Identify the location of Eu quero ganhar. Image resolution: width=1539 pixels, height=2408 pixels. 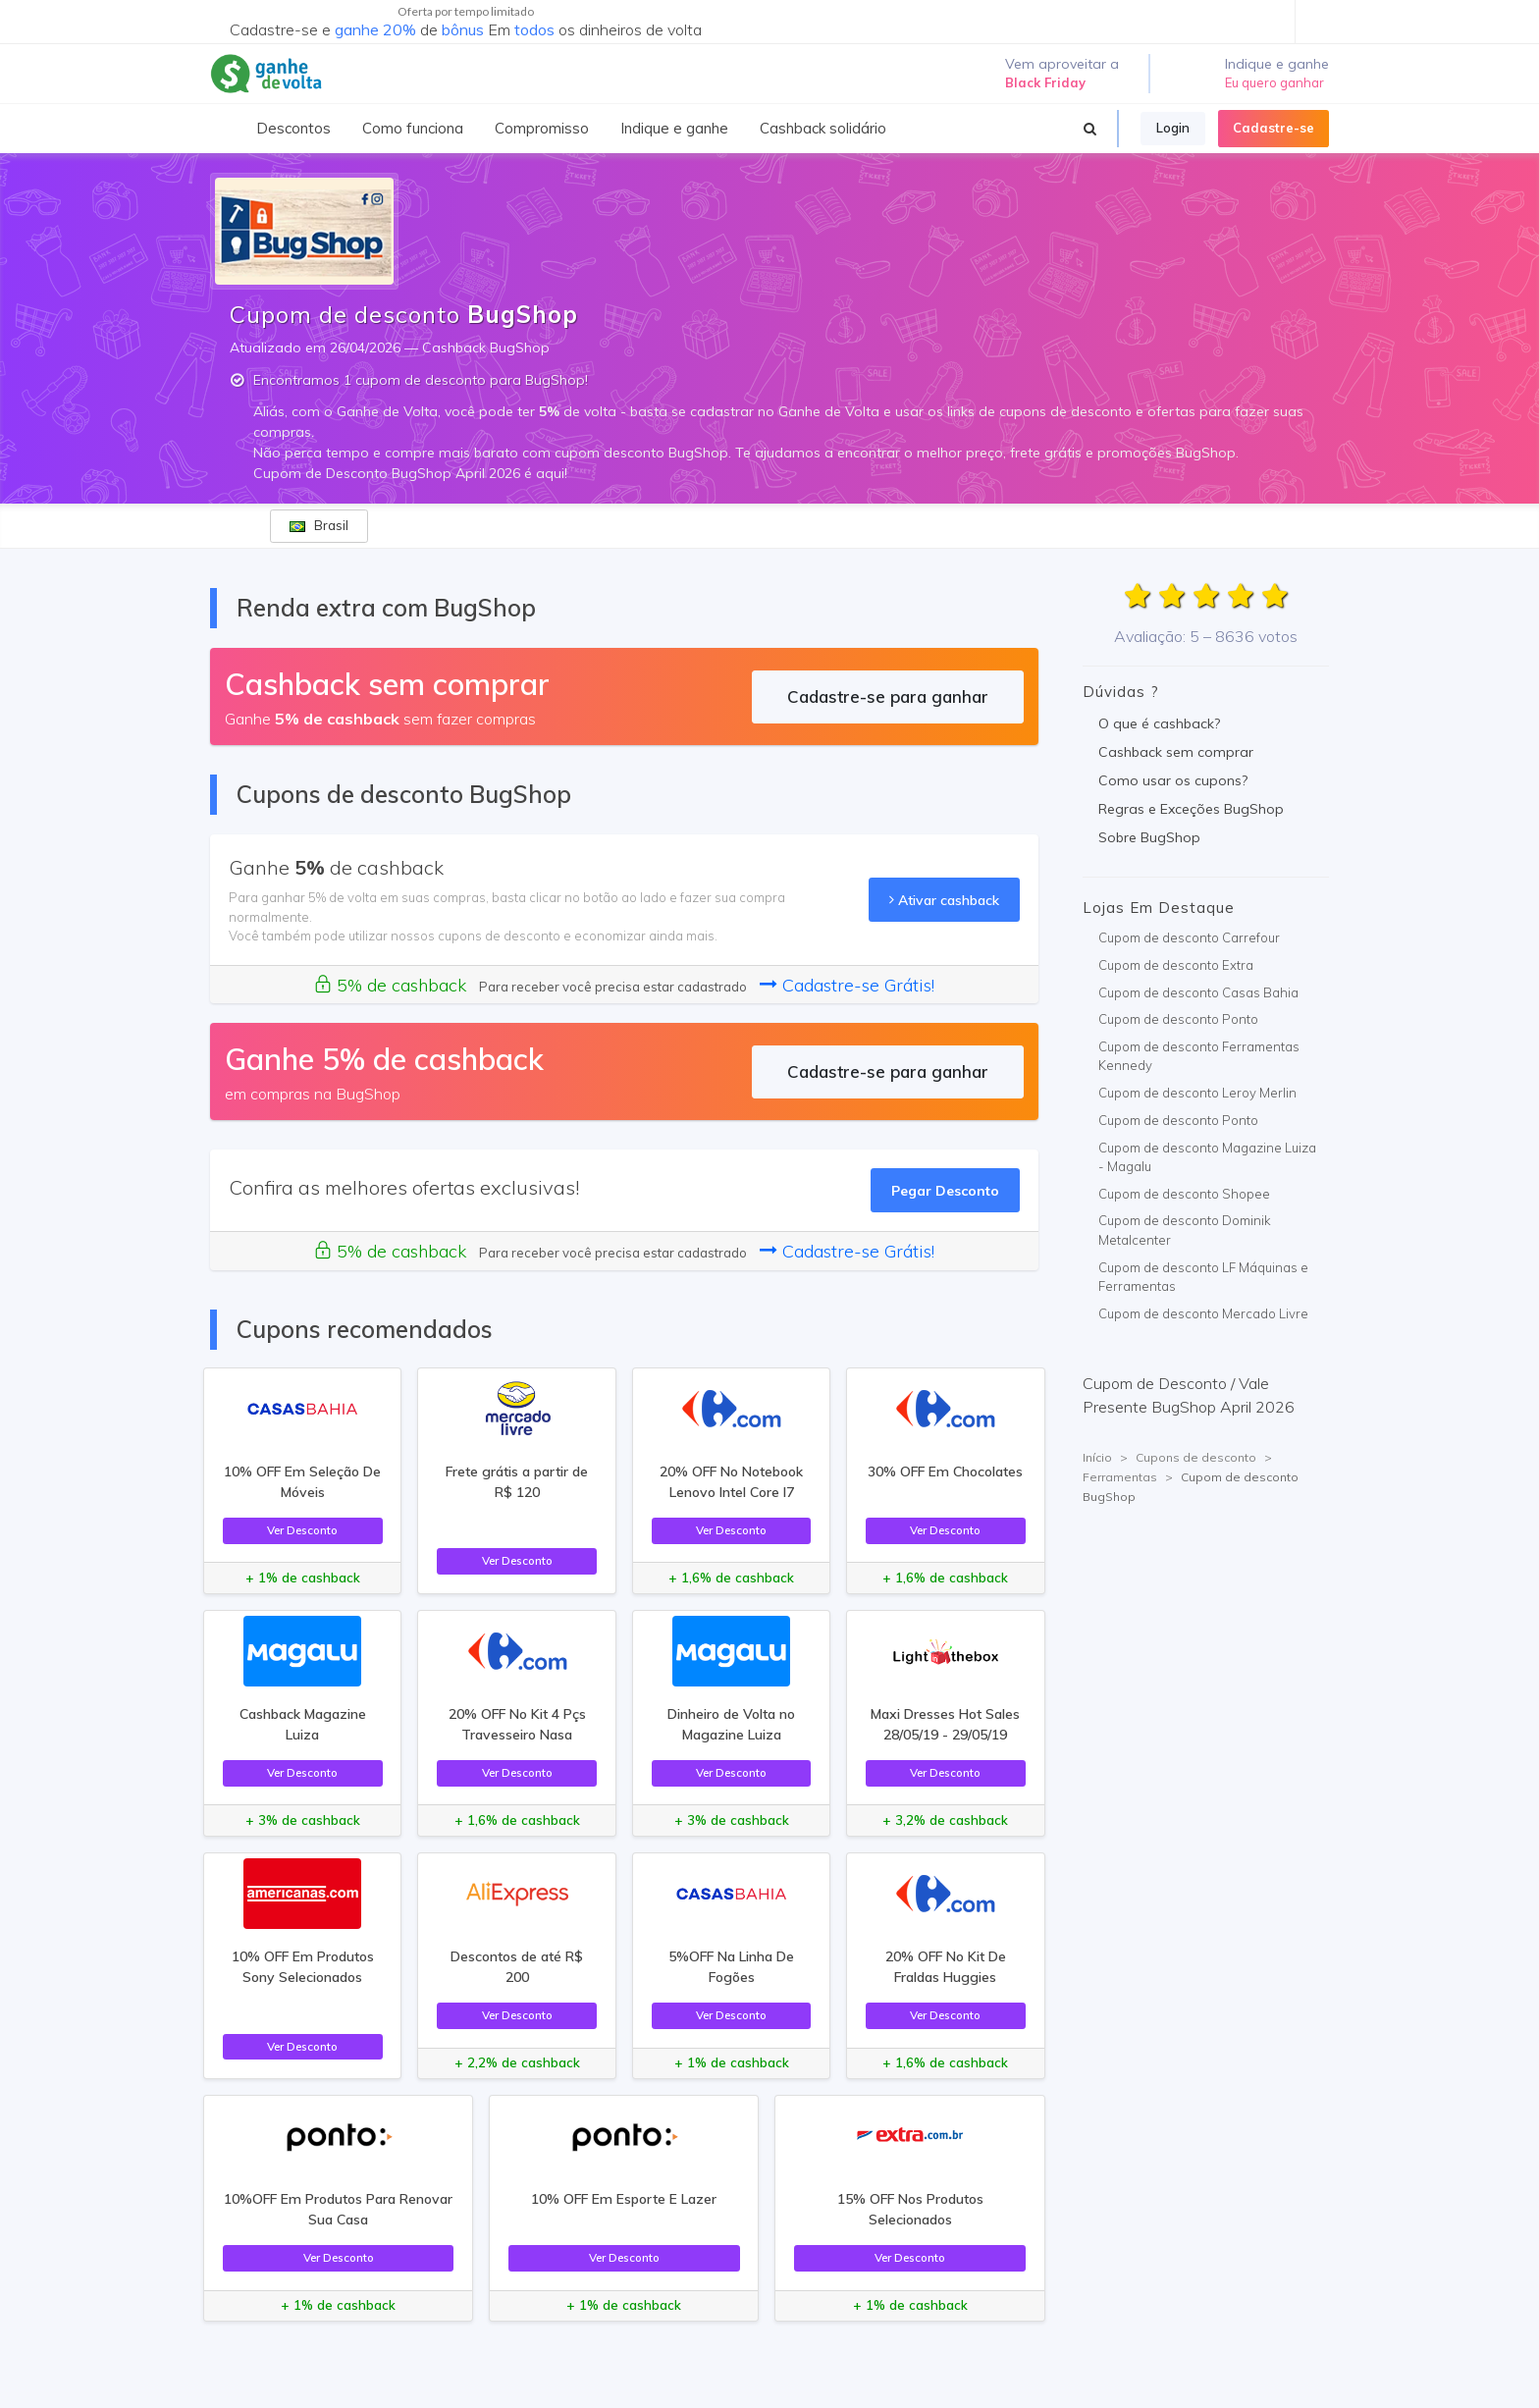
(1274, 82).